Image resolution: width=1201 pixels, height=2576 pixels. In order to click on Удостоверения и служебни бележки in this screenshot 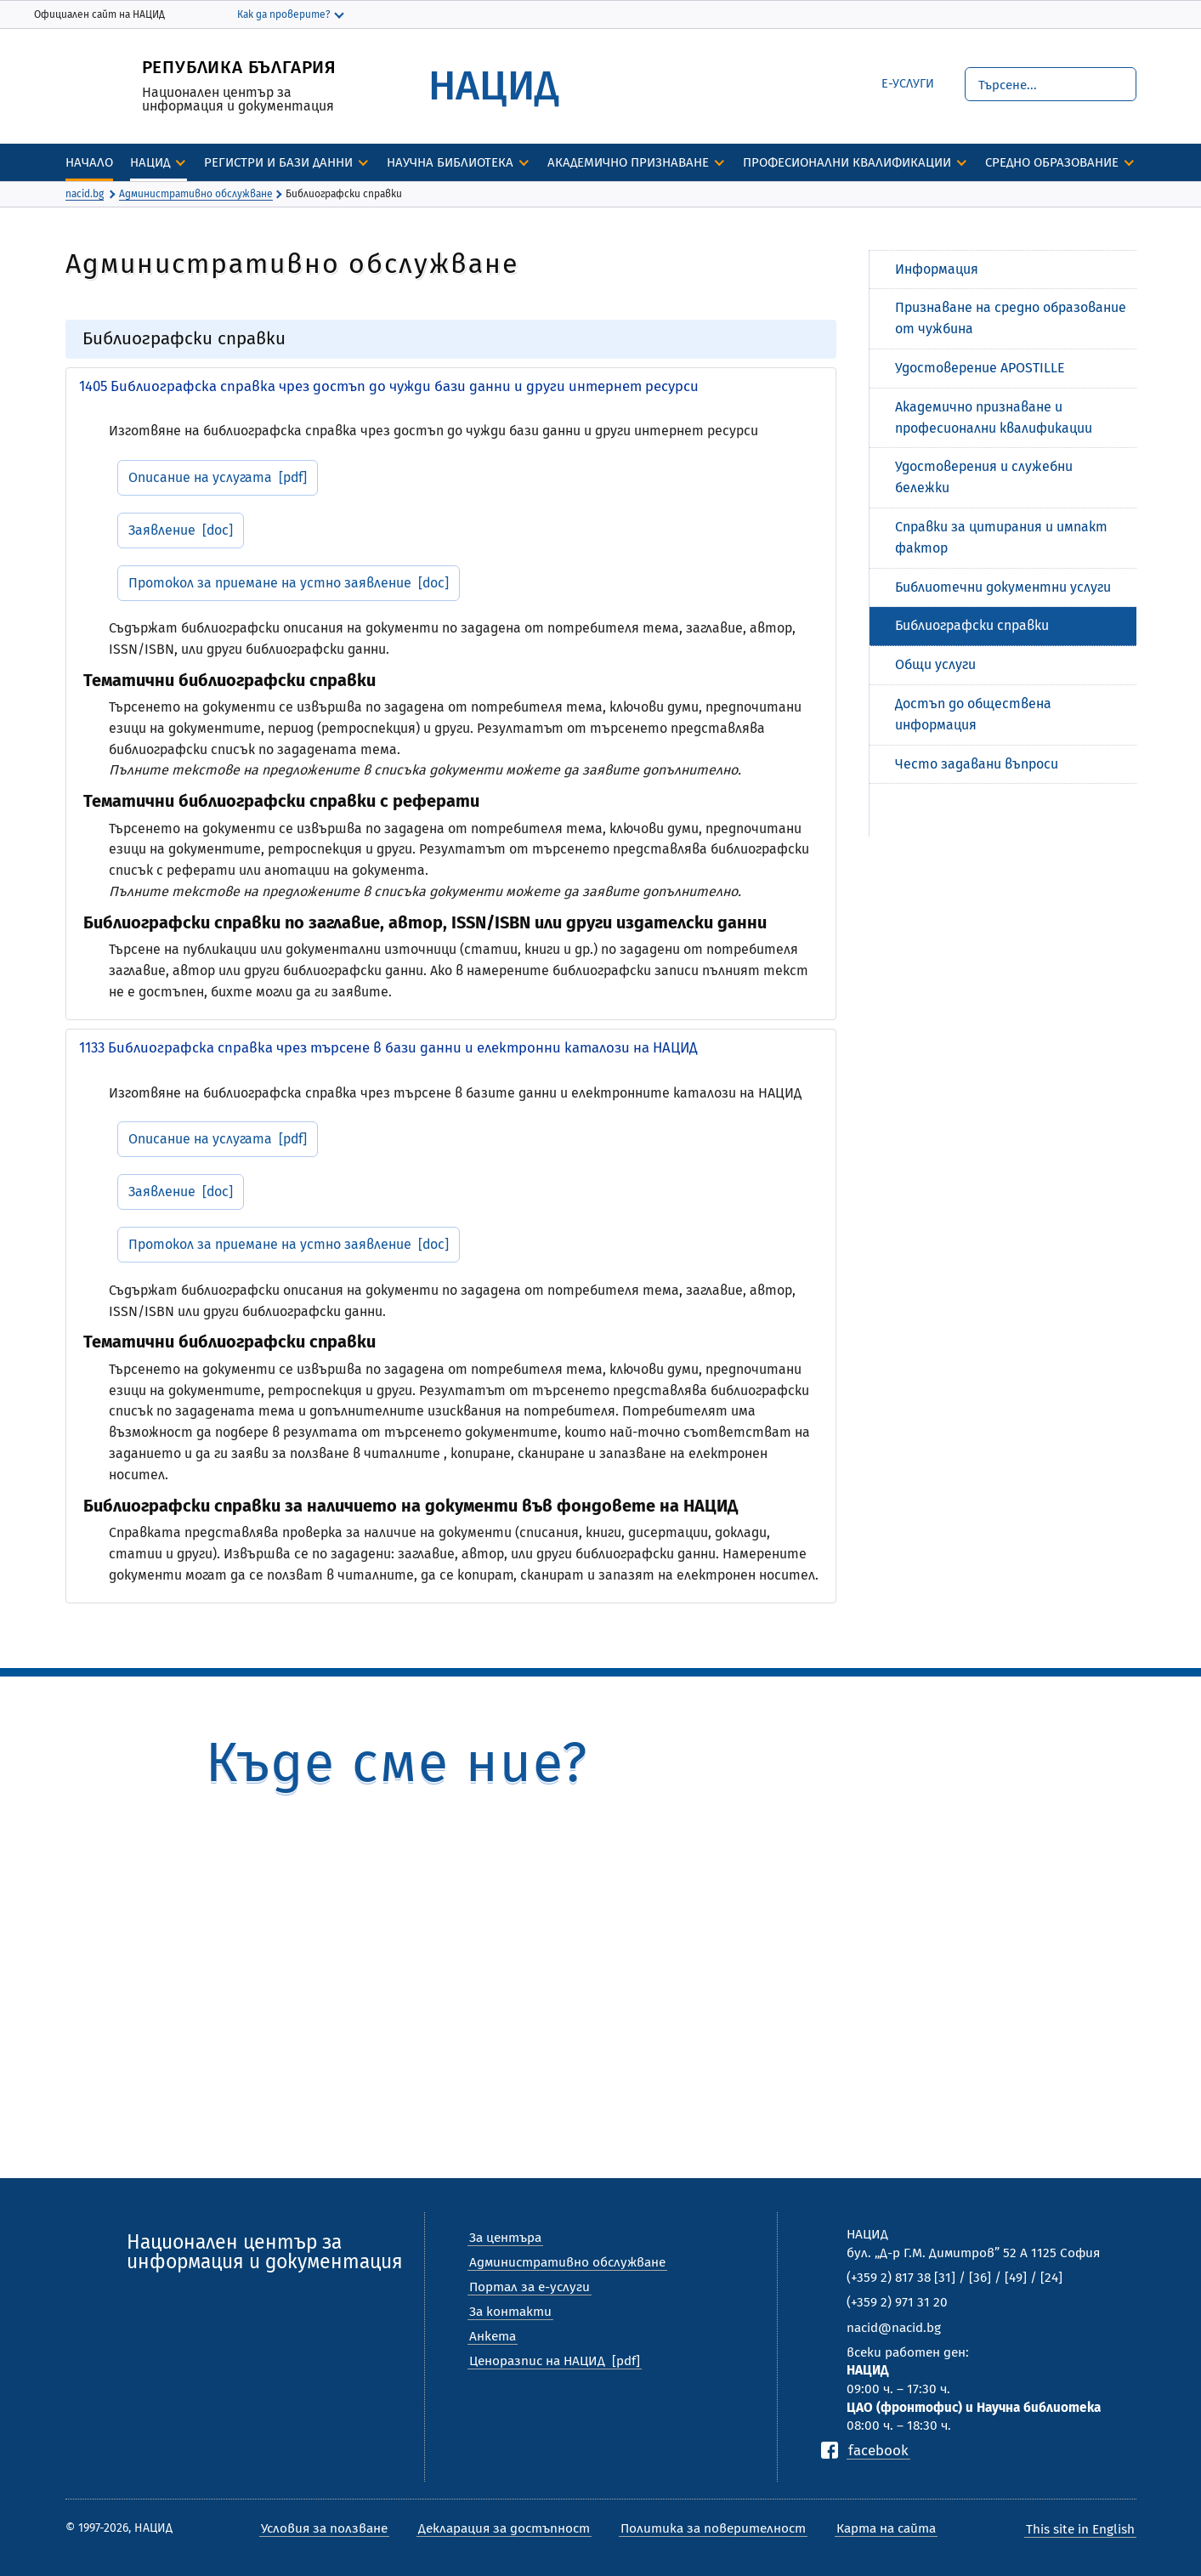, I will do `click(984, 477)`.